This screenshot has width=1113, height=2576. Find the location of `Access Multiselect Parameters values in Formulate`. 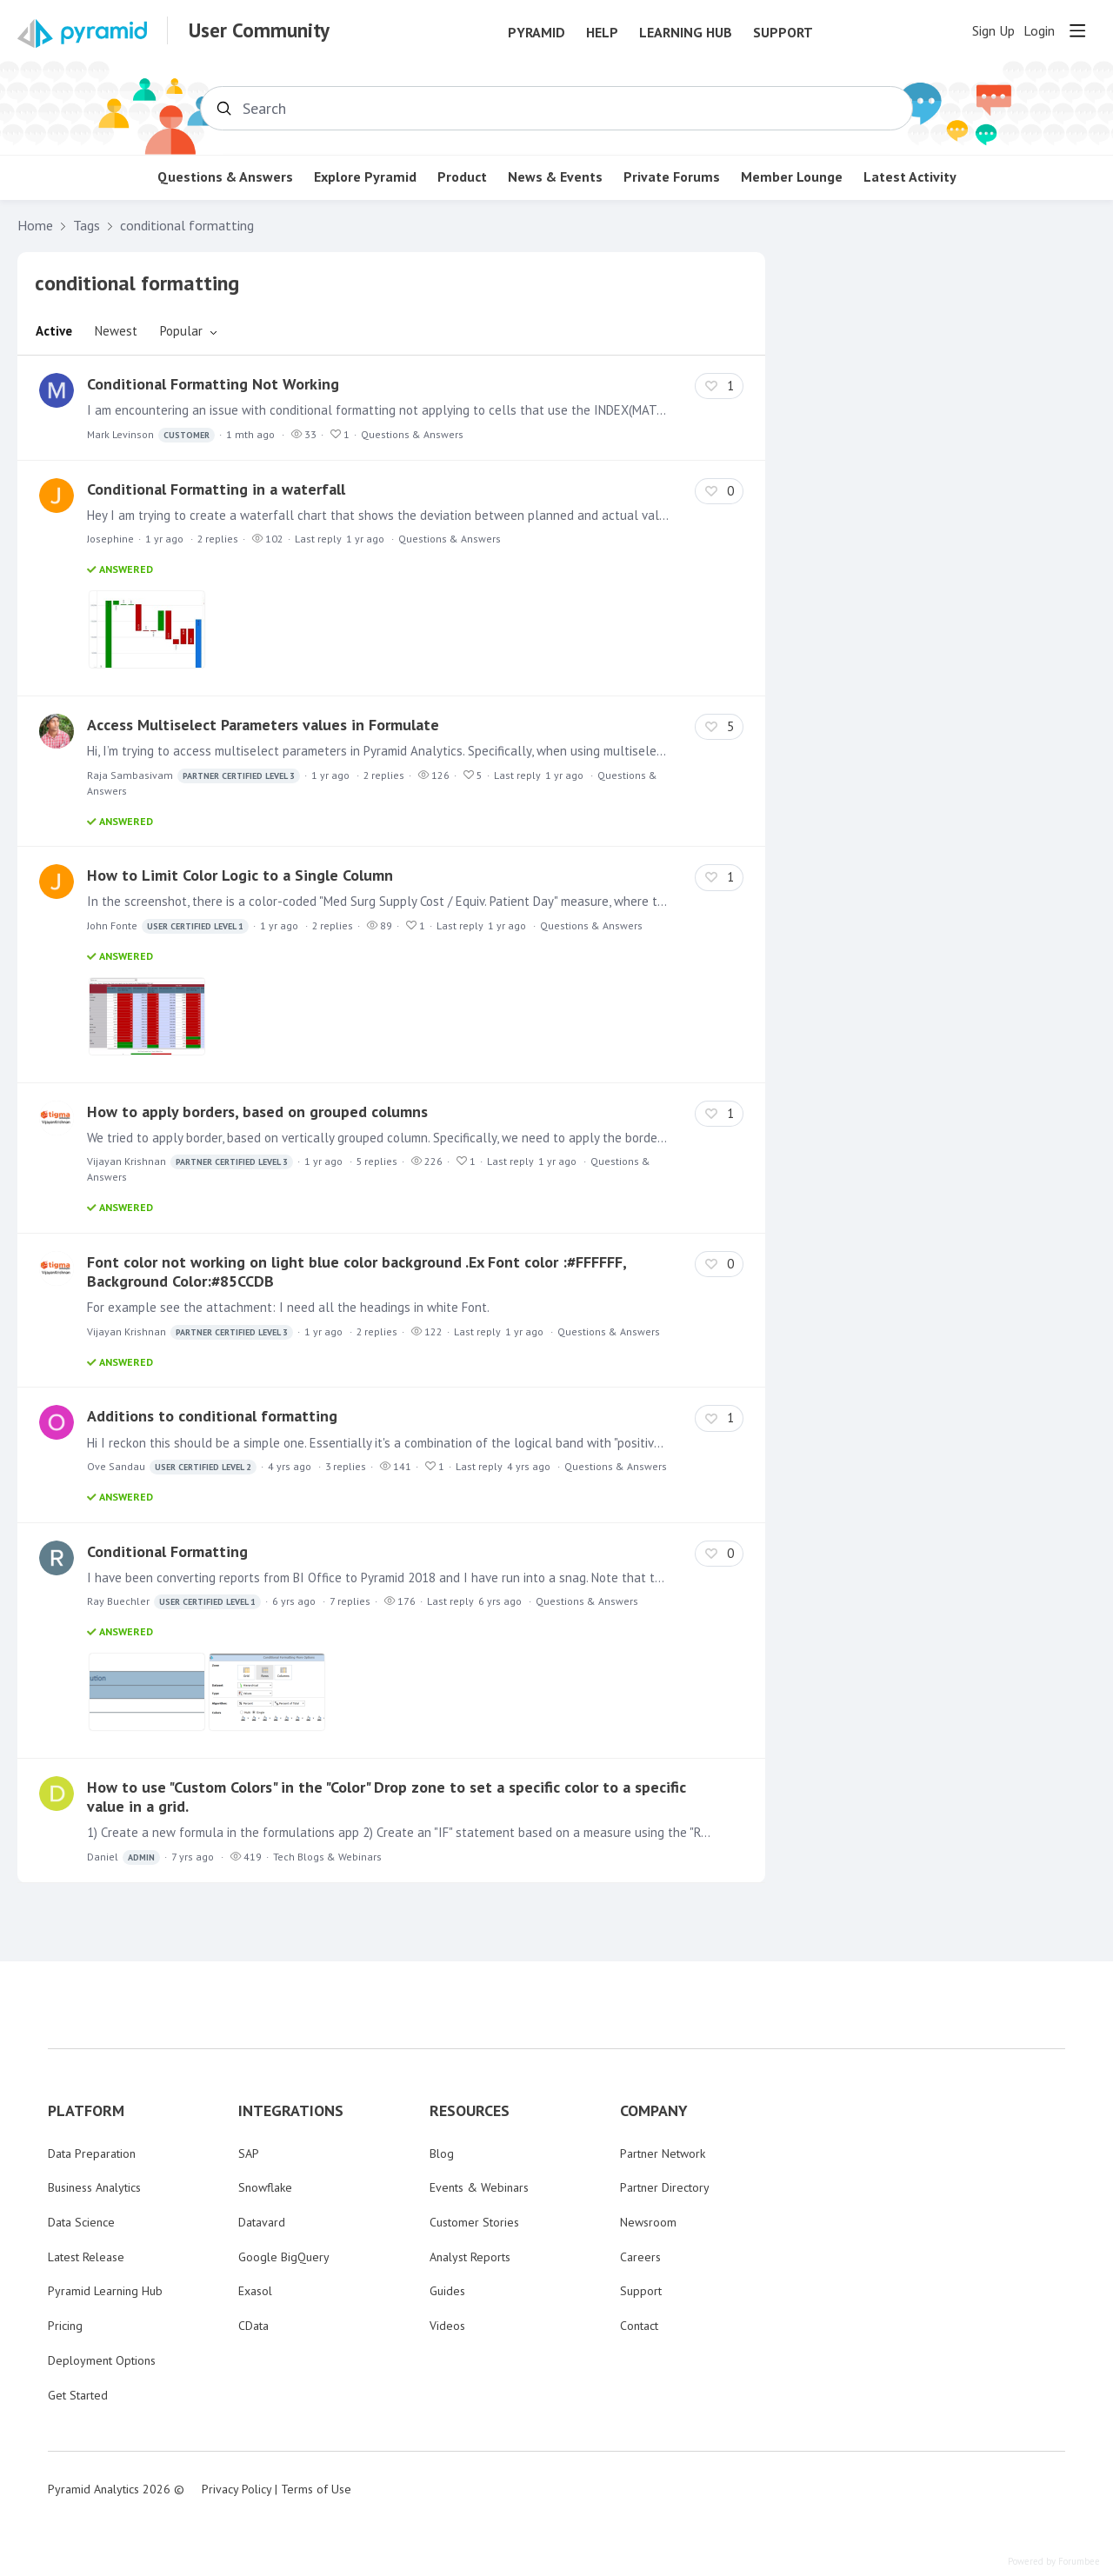

Access Multiselect Parameters values in Formulate is located at coordinates (263, 725).